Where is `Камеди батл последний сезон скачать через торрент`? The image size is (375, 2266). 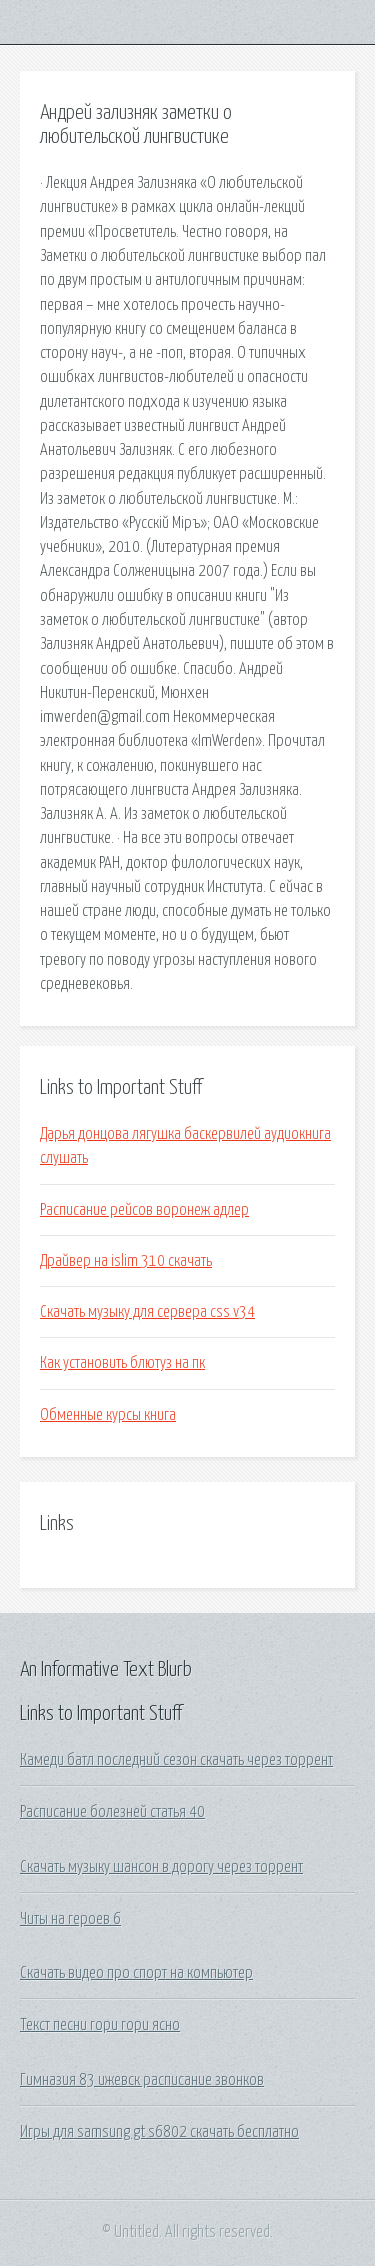
Камеди батл последний сезон скачать через торрент is located at coordinates (176, 1760).